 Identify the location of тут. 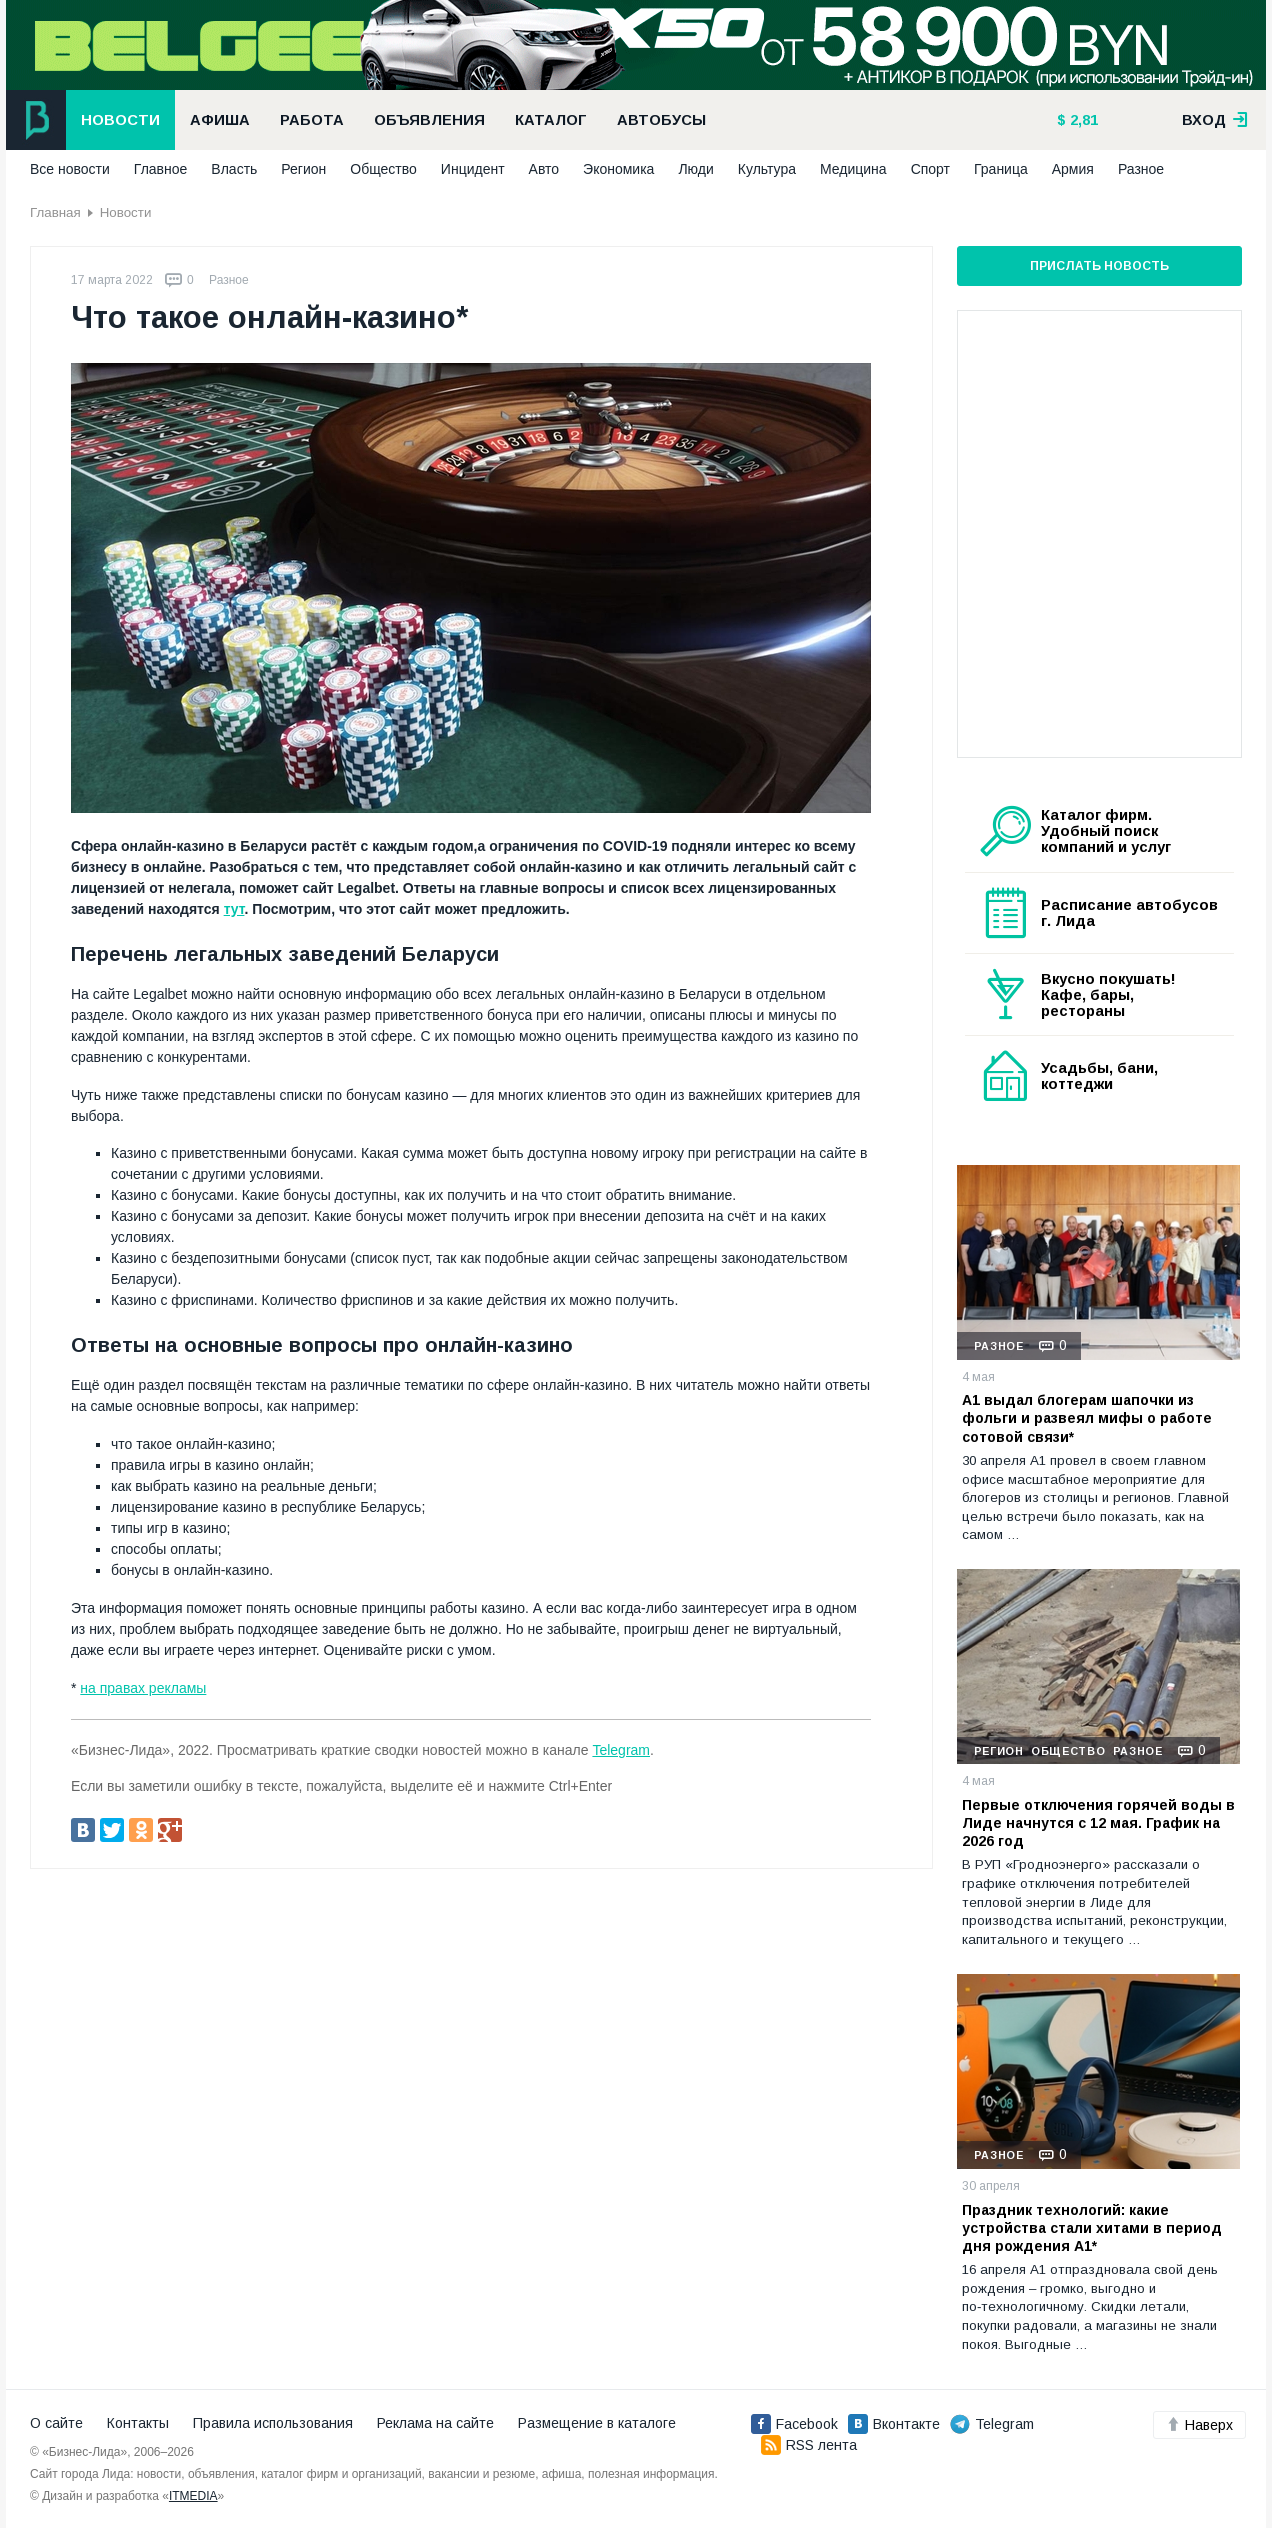
(234, 909).